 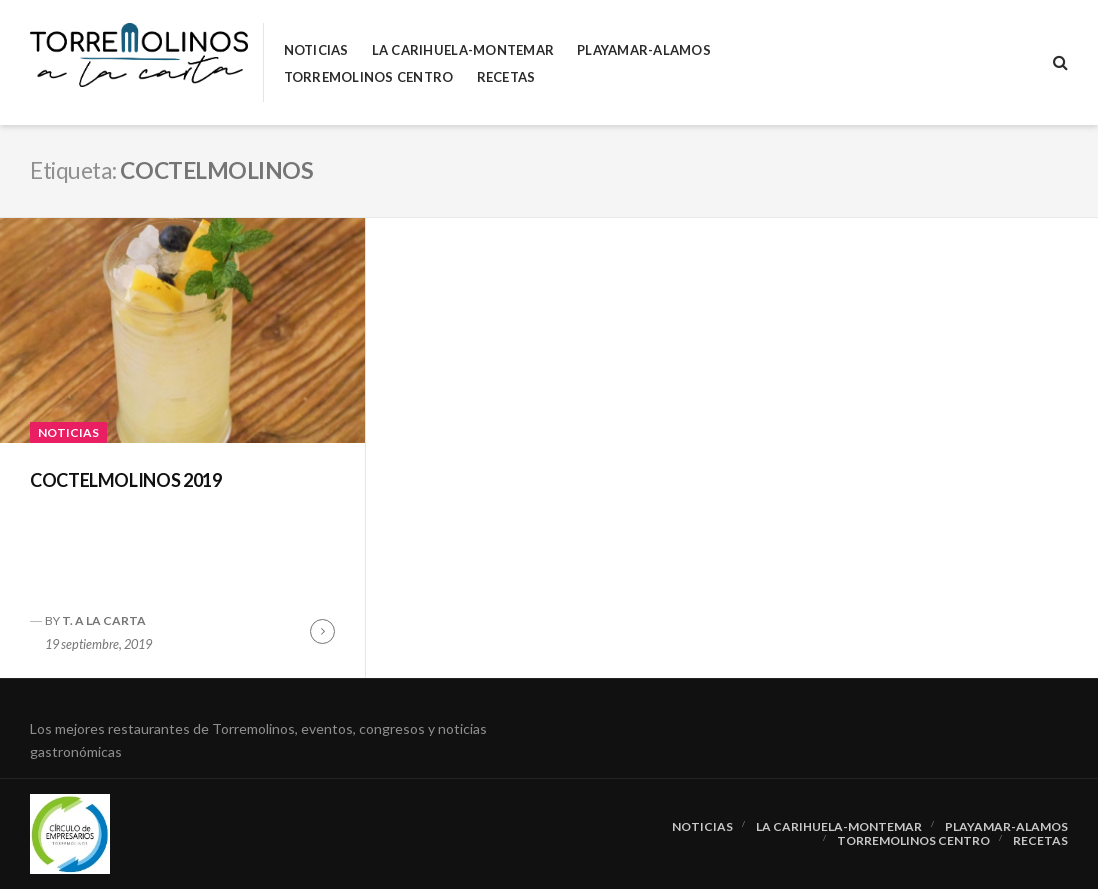 I want to click on La Carihuela-Montemar, so click(x=463, y=50).